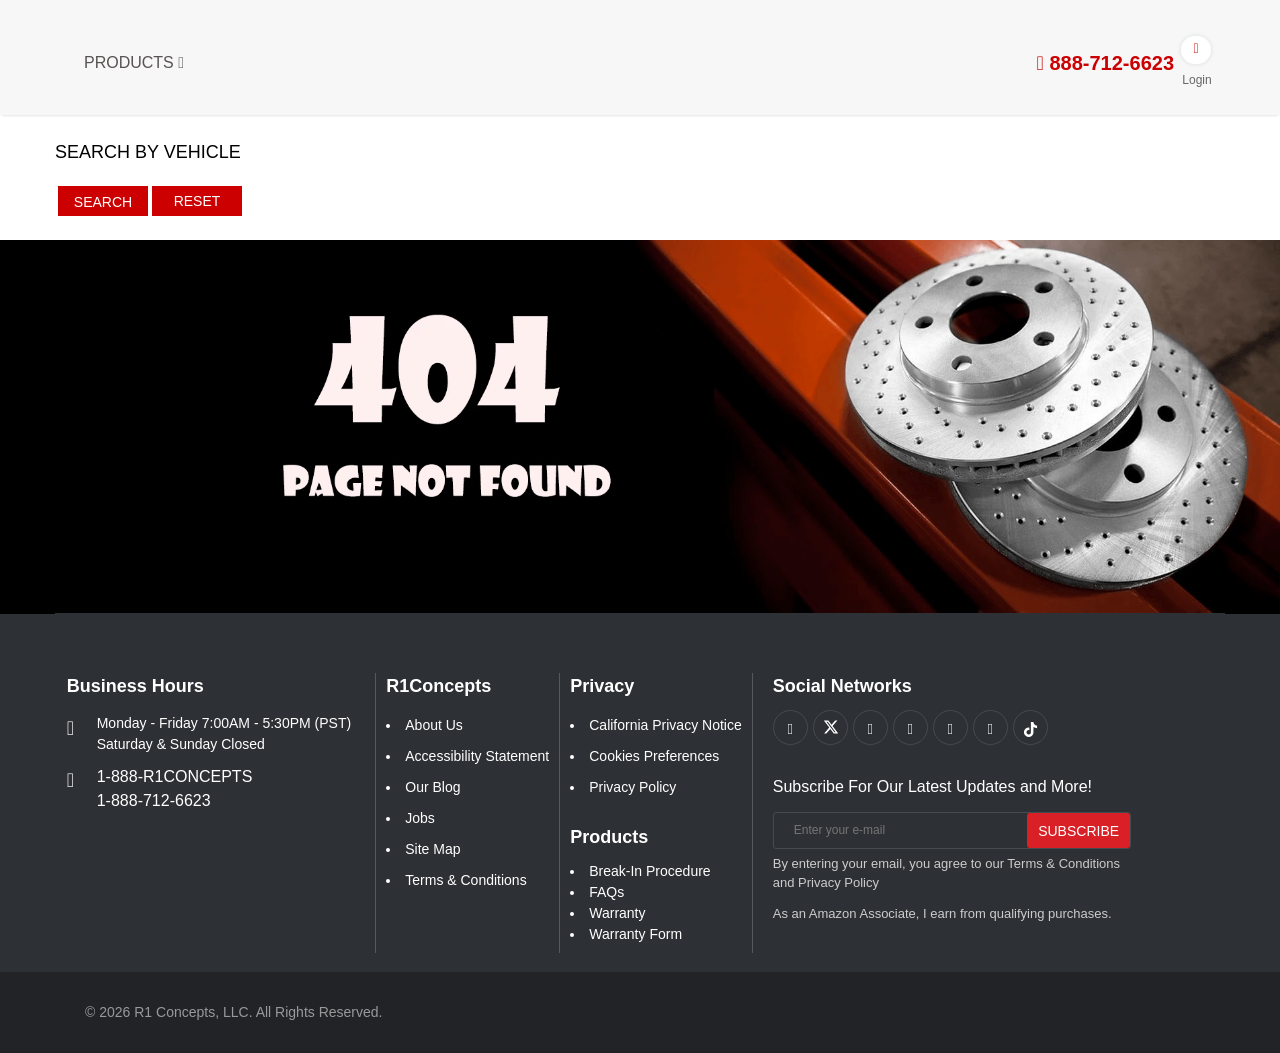 The width and height of the screenshot is (1280, 1053). Describe the element at coordinates (665, 725) in the screenshot. I see `California Privacy Notice` at that location.